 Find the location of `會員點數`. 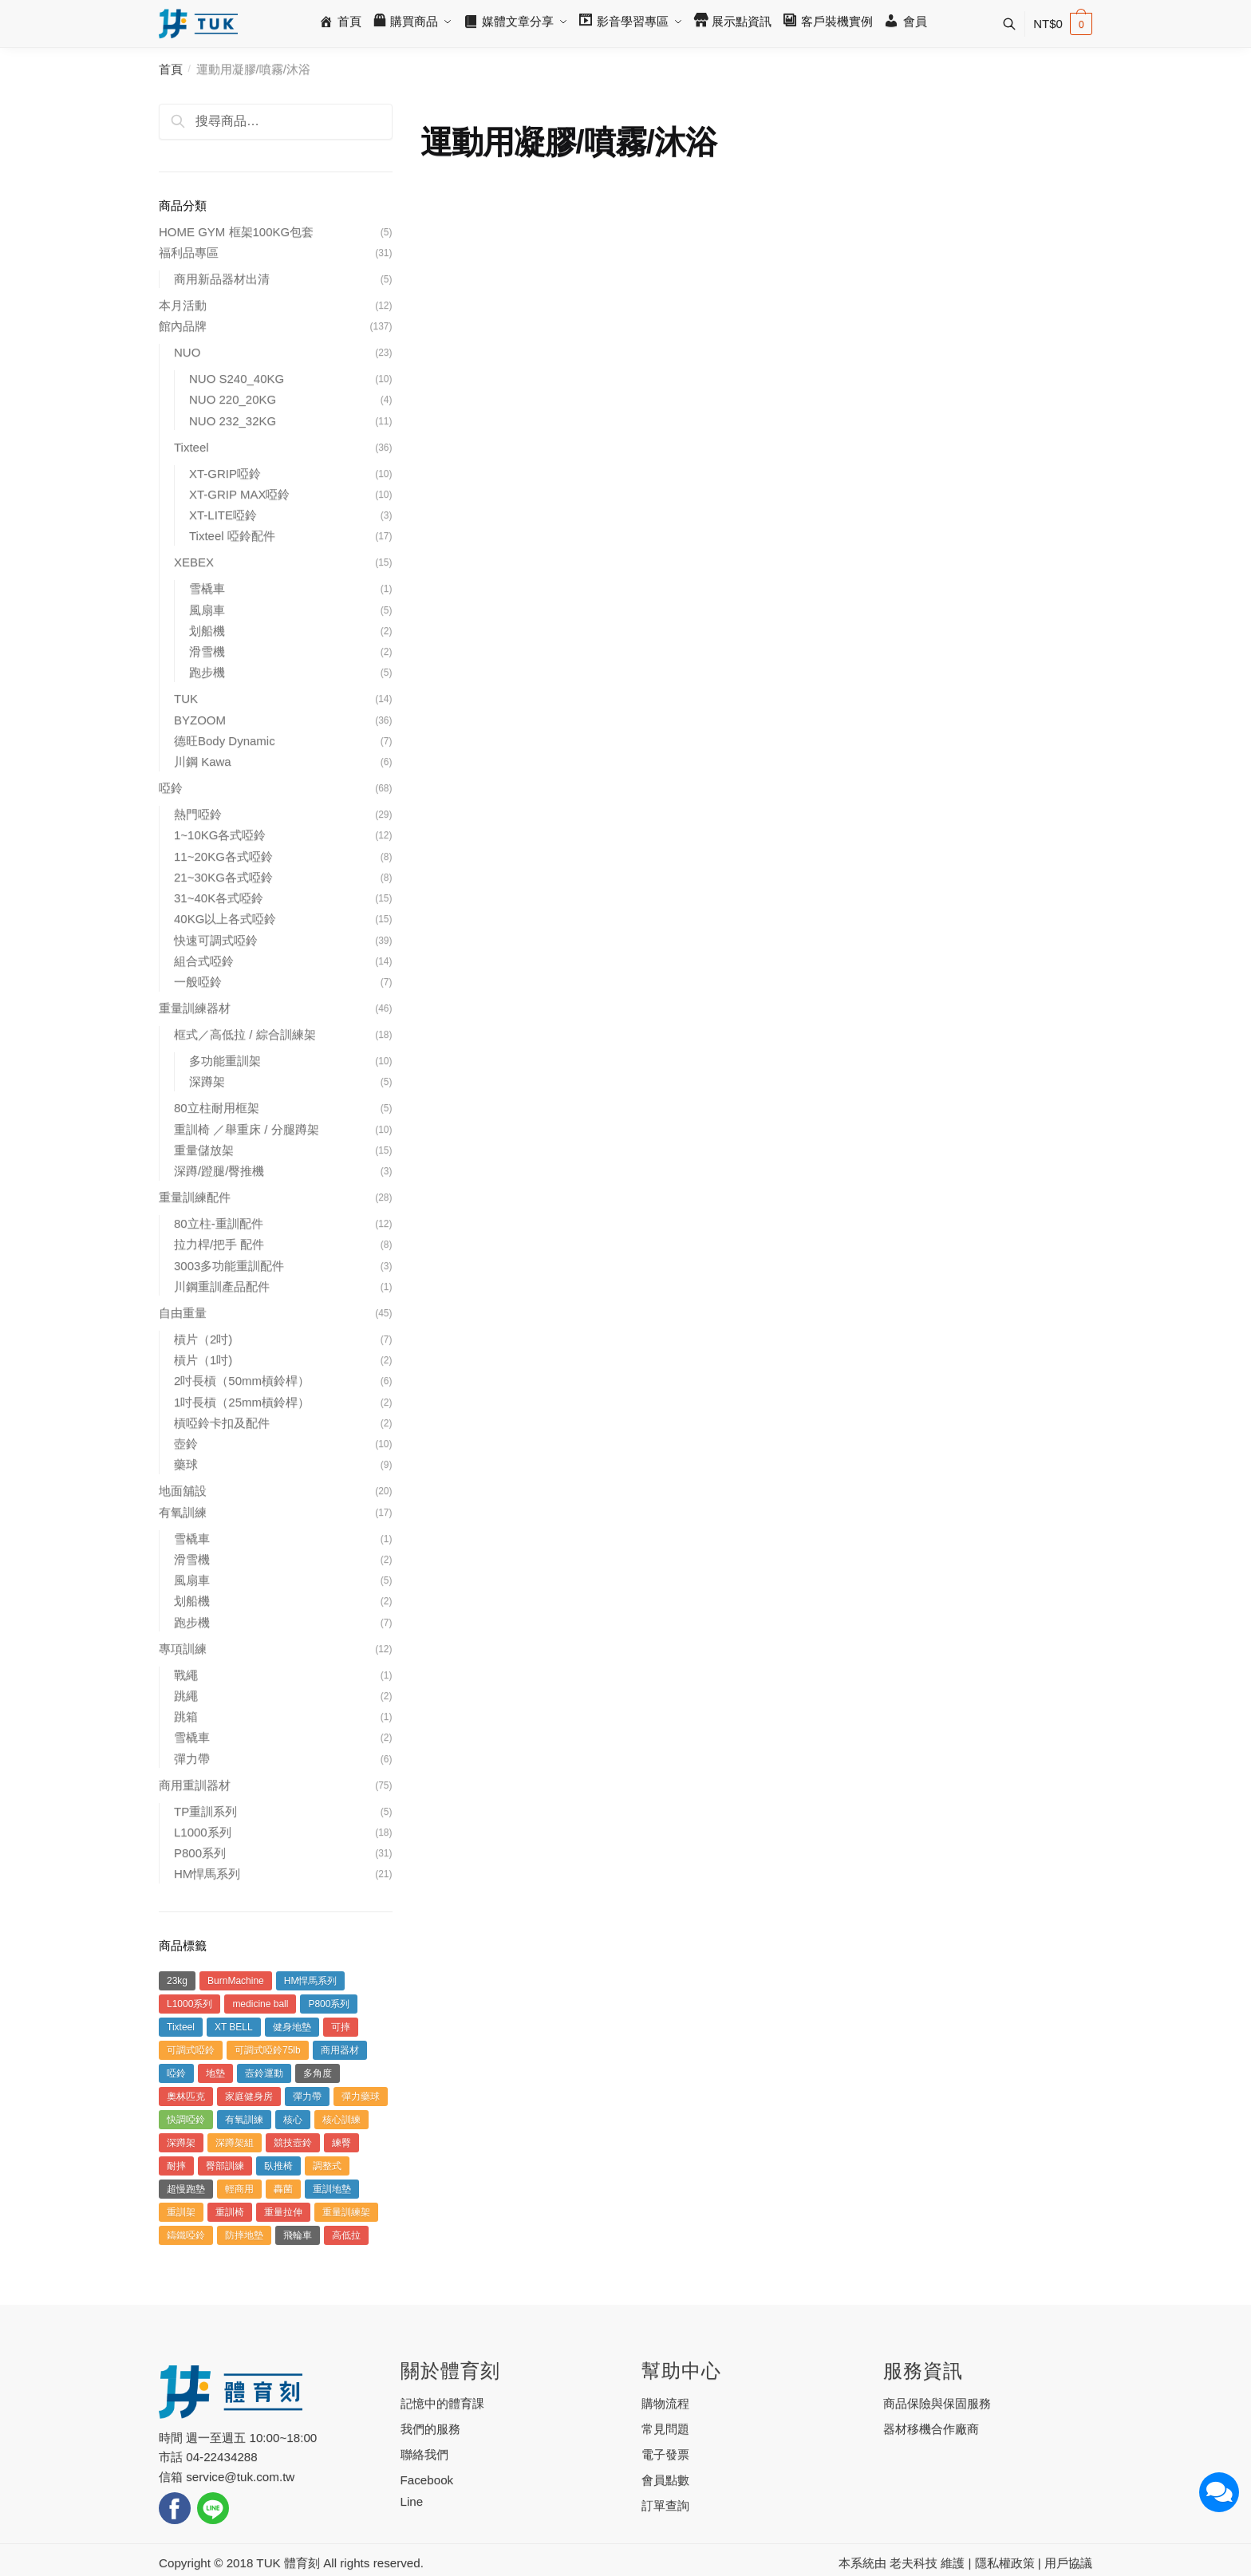

會員點數 is located at coordinates (665, 2480).